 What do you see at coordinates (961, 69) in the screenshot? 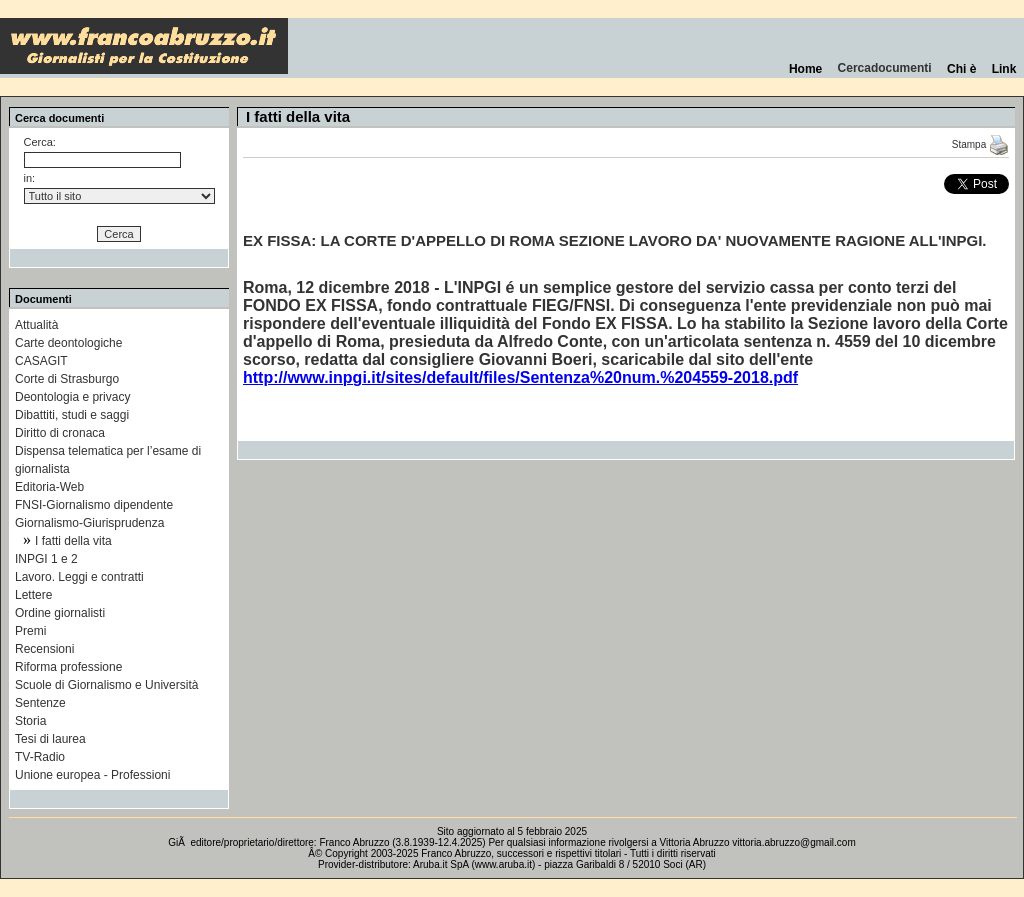
I see `Chi è` at bounding box center [961, 69].